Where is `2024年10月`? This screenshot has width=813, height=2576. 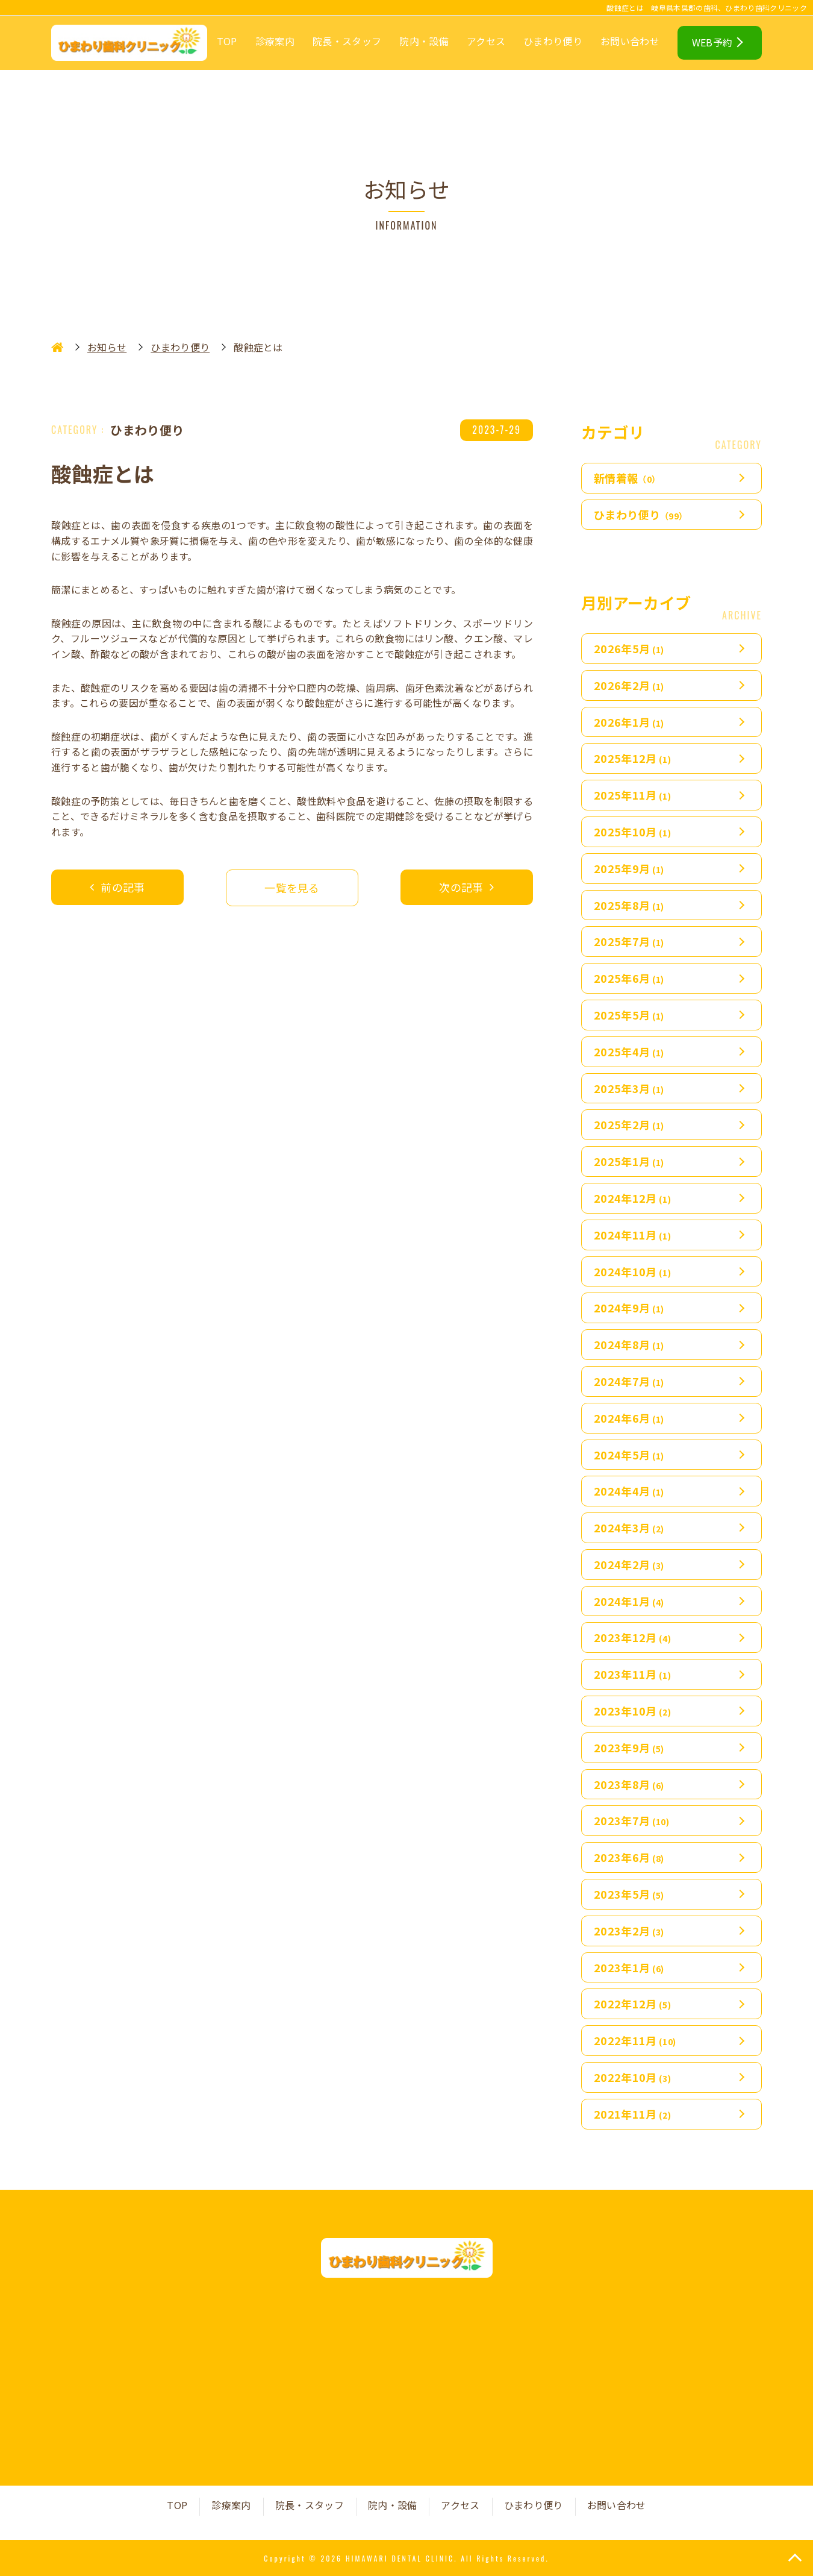
2024年10月 is located at coordinates (632, 1271).